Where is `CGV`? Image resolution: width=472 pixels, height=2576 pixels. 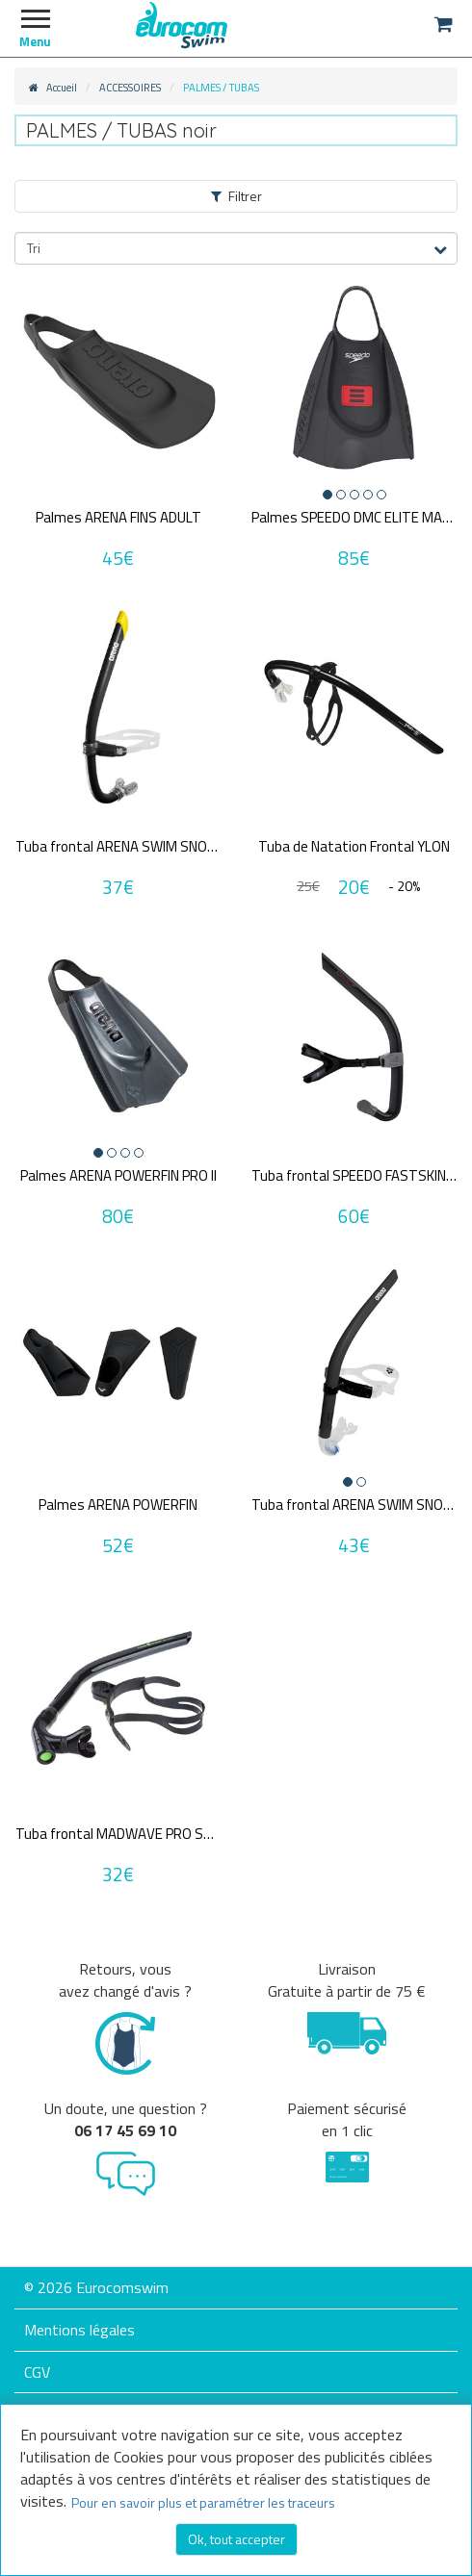
CGV is located at coordinates (37, 2372).